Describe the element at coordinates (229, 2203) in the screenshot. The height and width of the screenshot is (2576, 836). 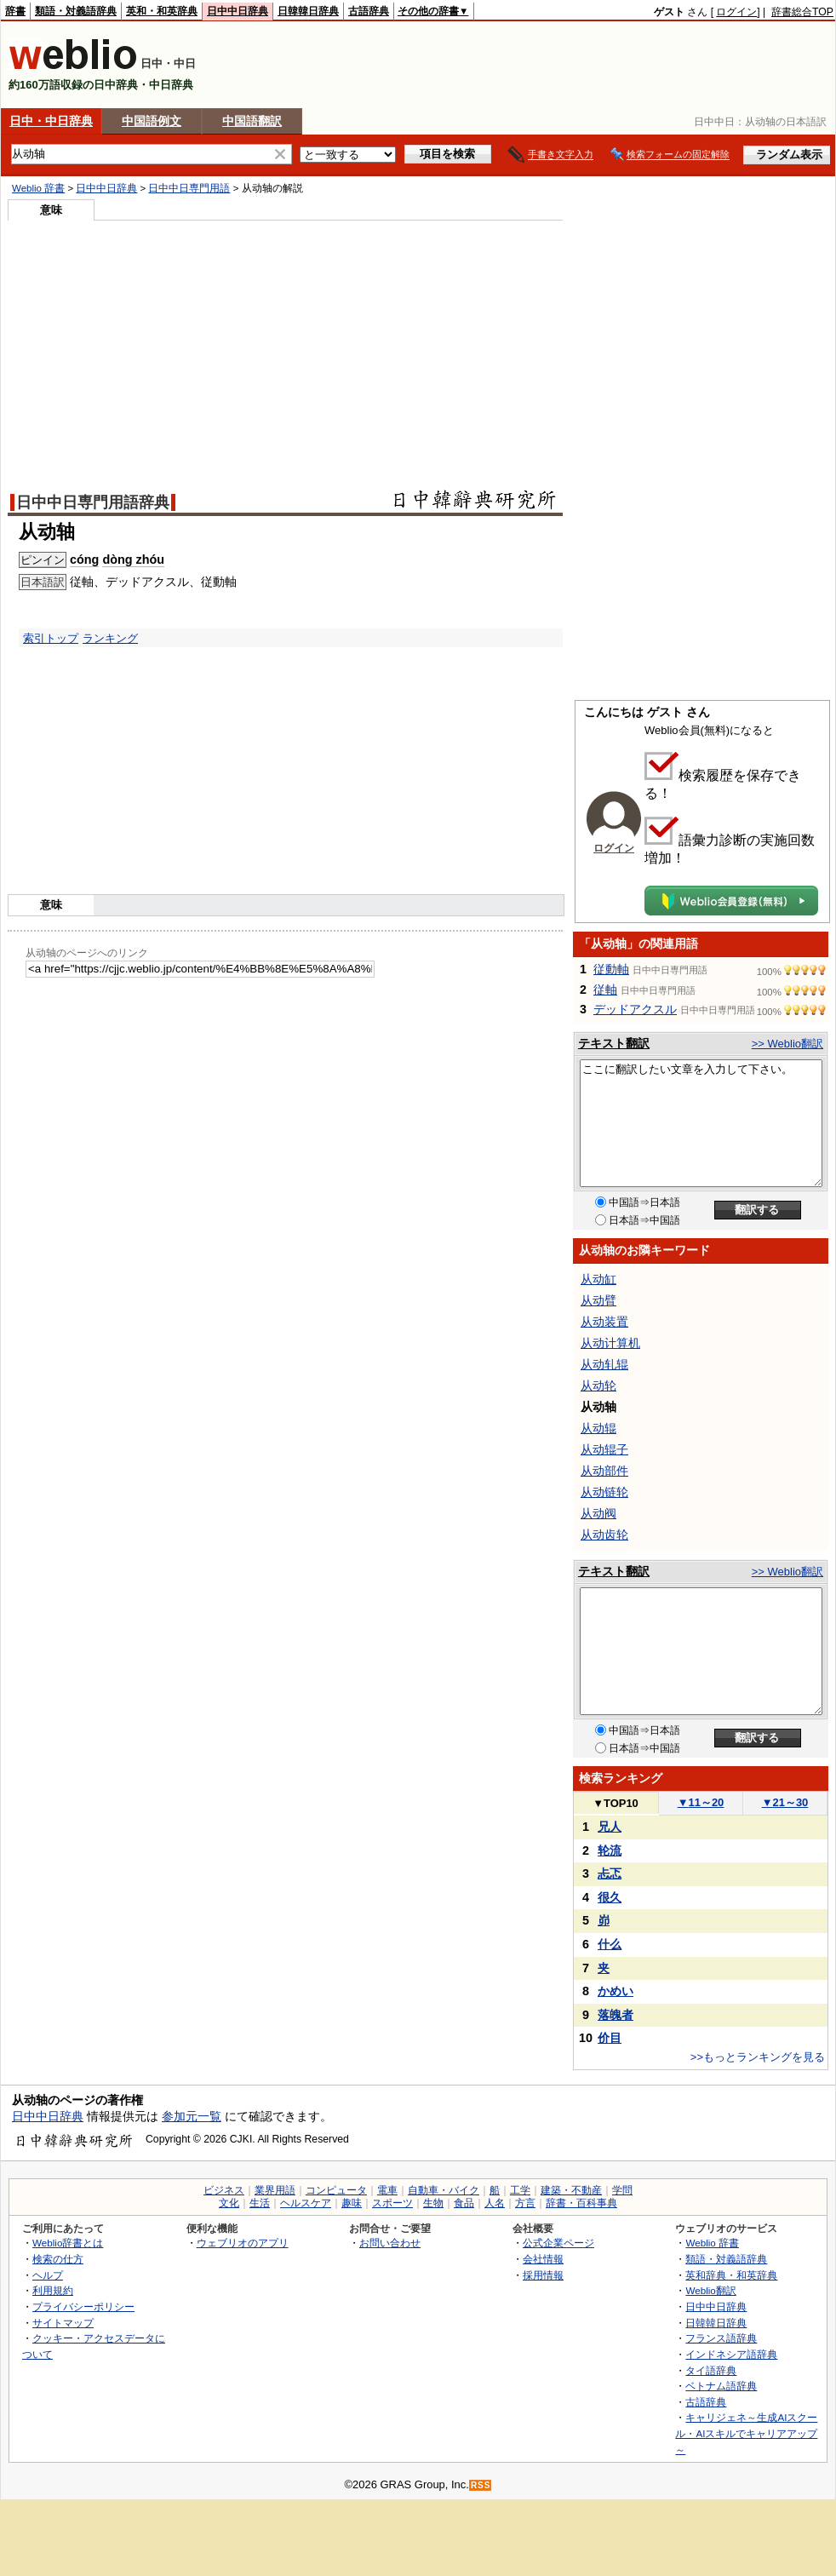
I see `文化` at that location.